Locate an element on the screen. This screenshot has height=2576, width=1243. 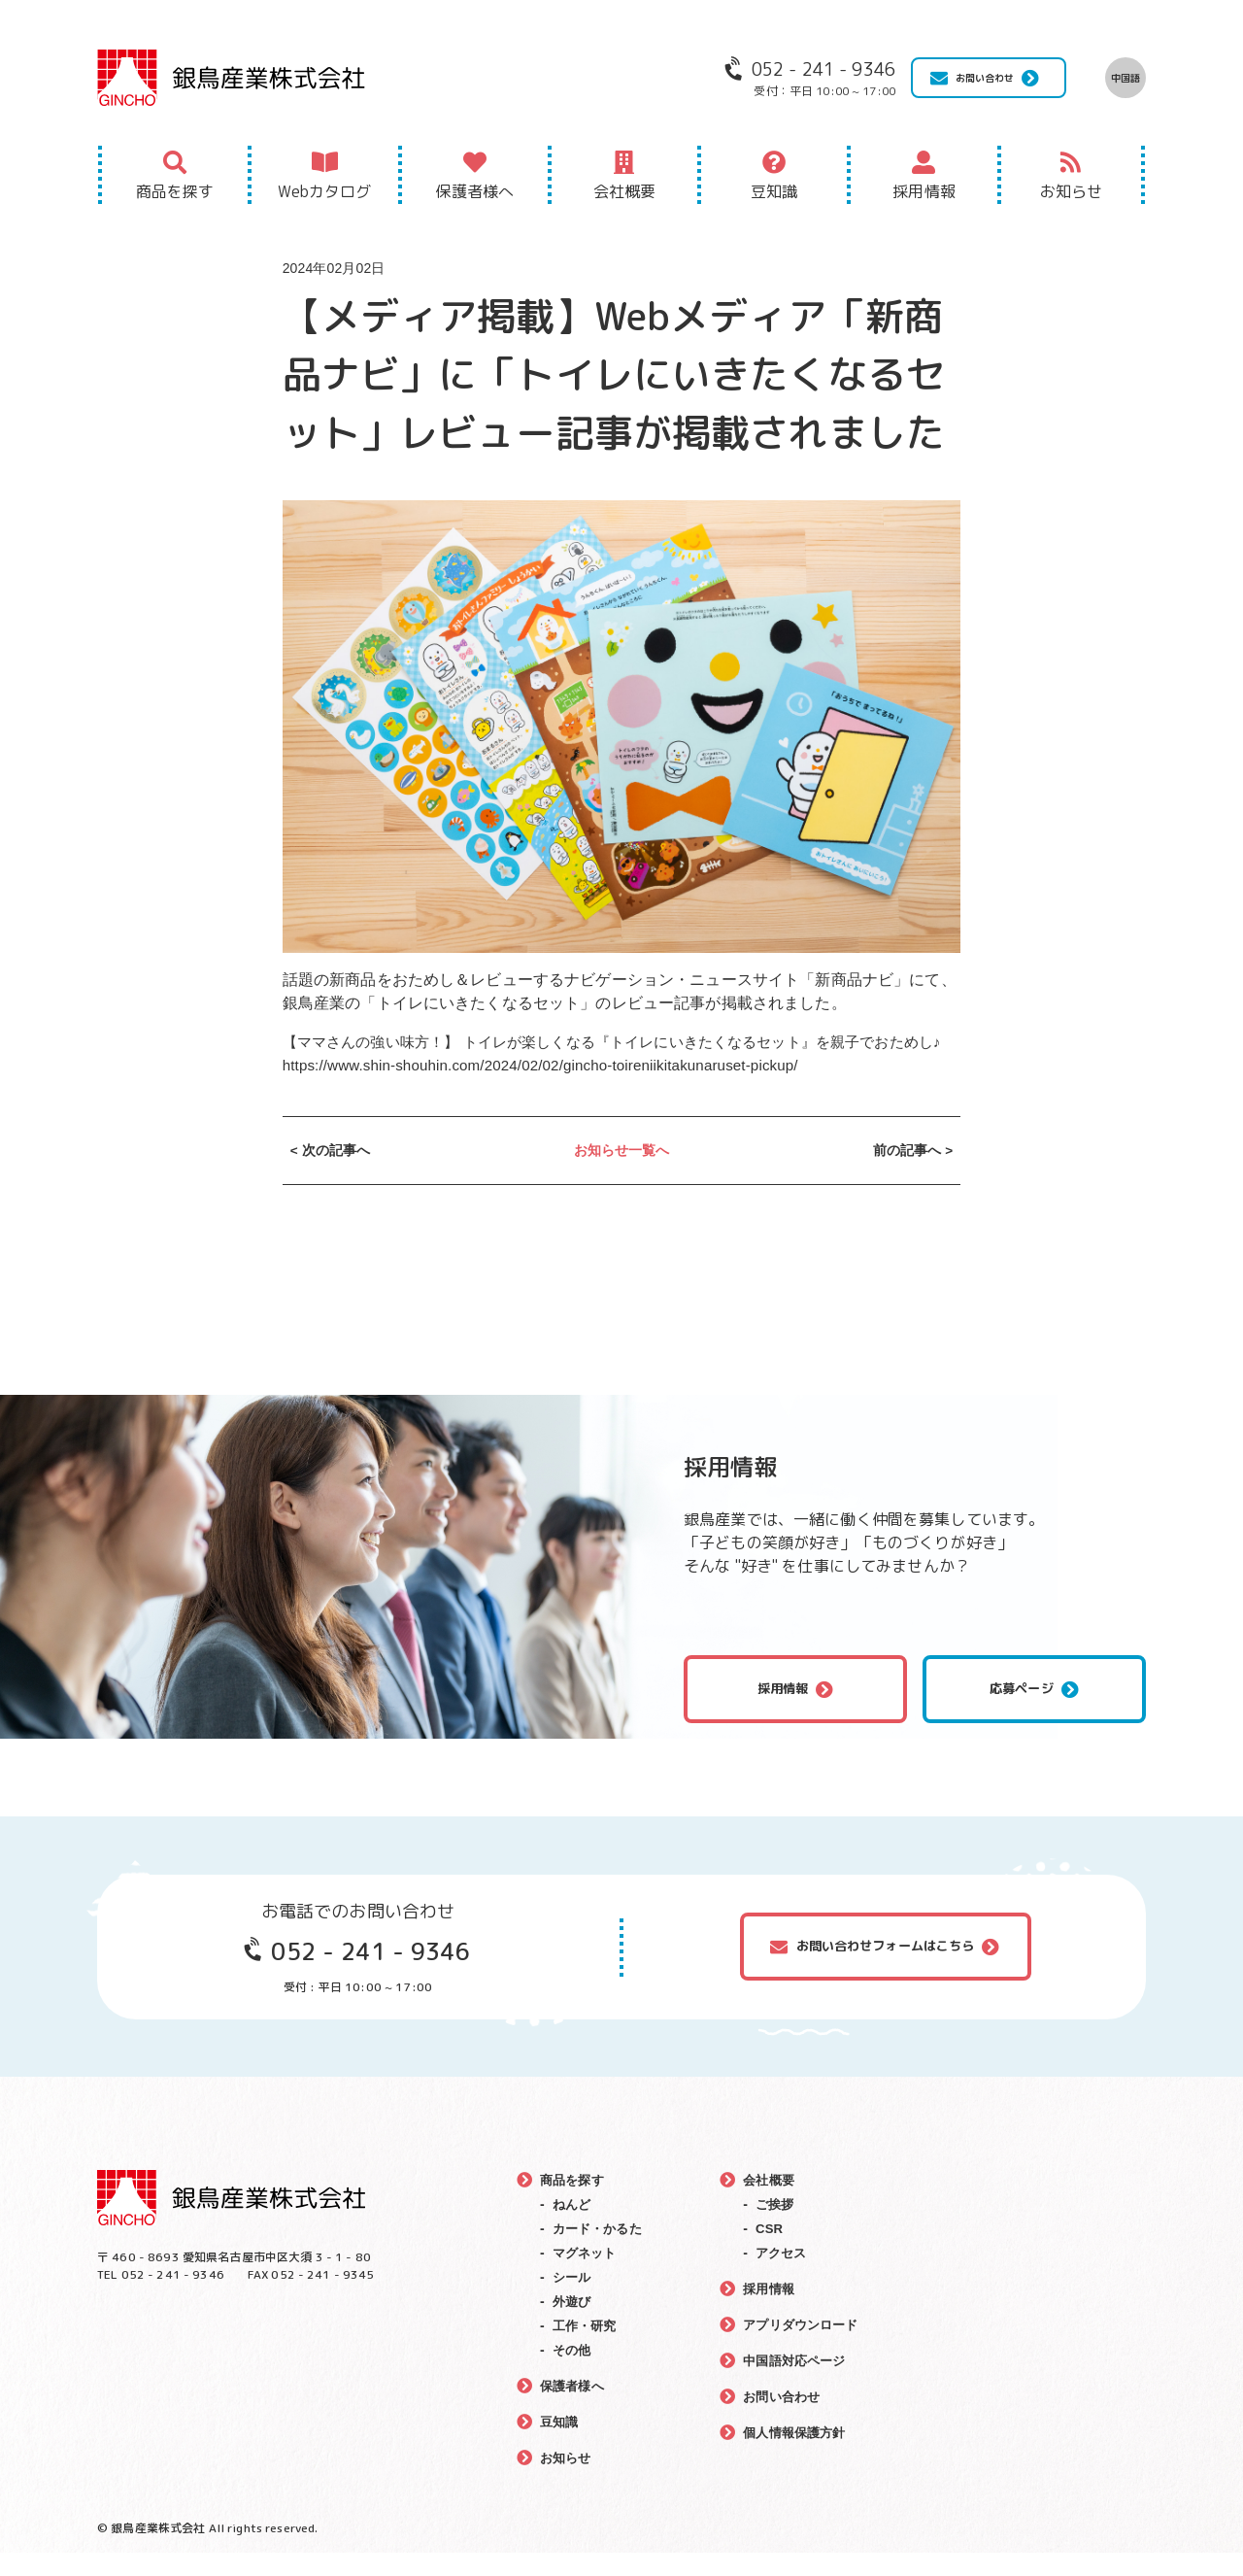
お問い合わせフォームはこちら is located at coordinates (885, 1969).